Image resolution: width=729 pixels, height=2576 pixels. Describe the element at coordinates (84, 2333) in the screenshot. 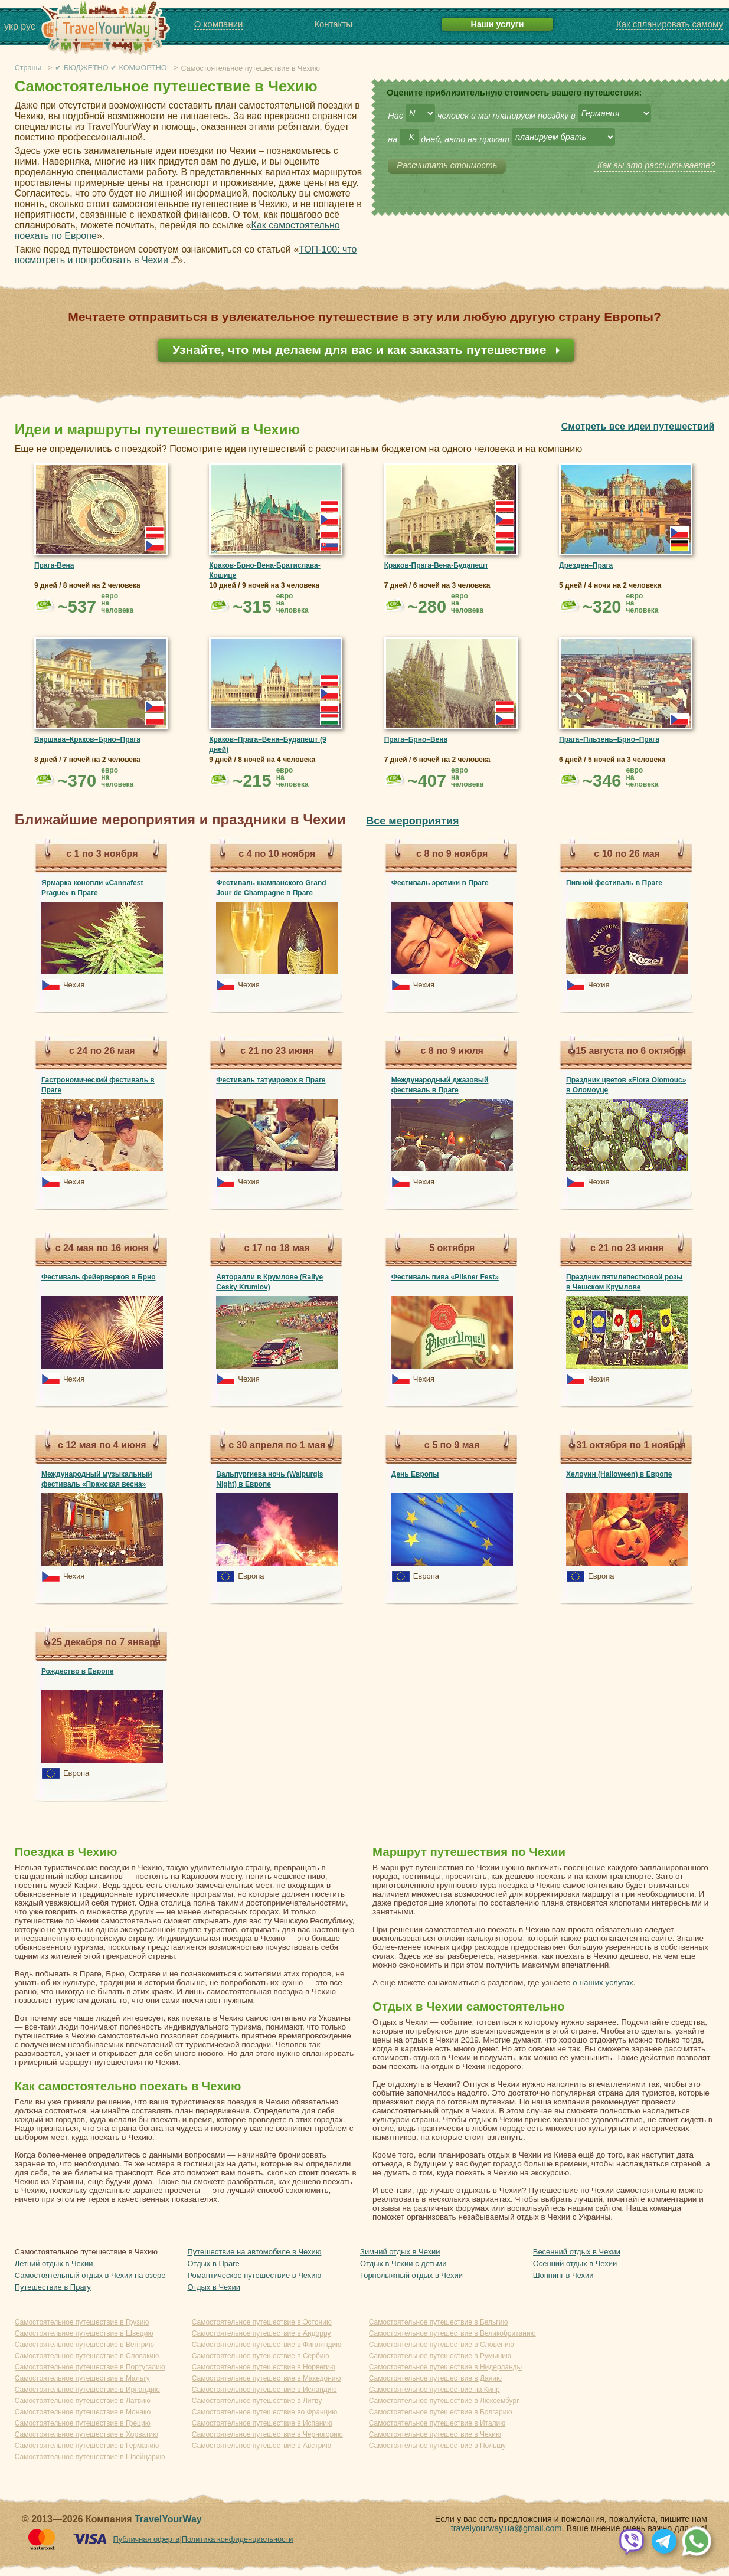

I see `Самостоятельное путешествие в Швецию` at that location.